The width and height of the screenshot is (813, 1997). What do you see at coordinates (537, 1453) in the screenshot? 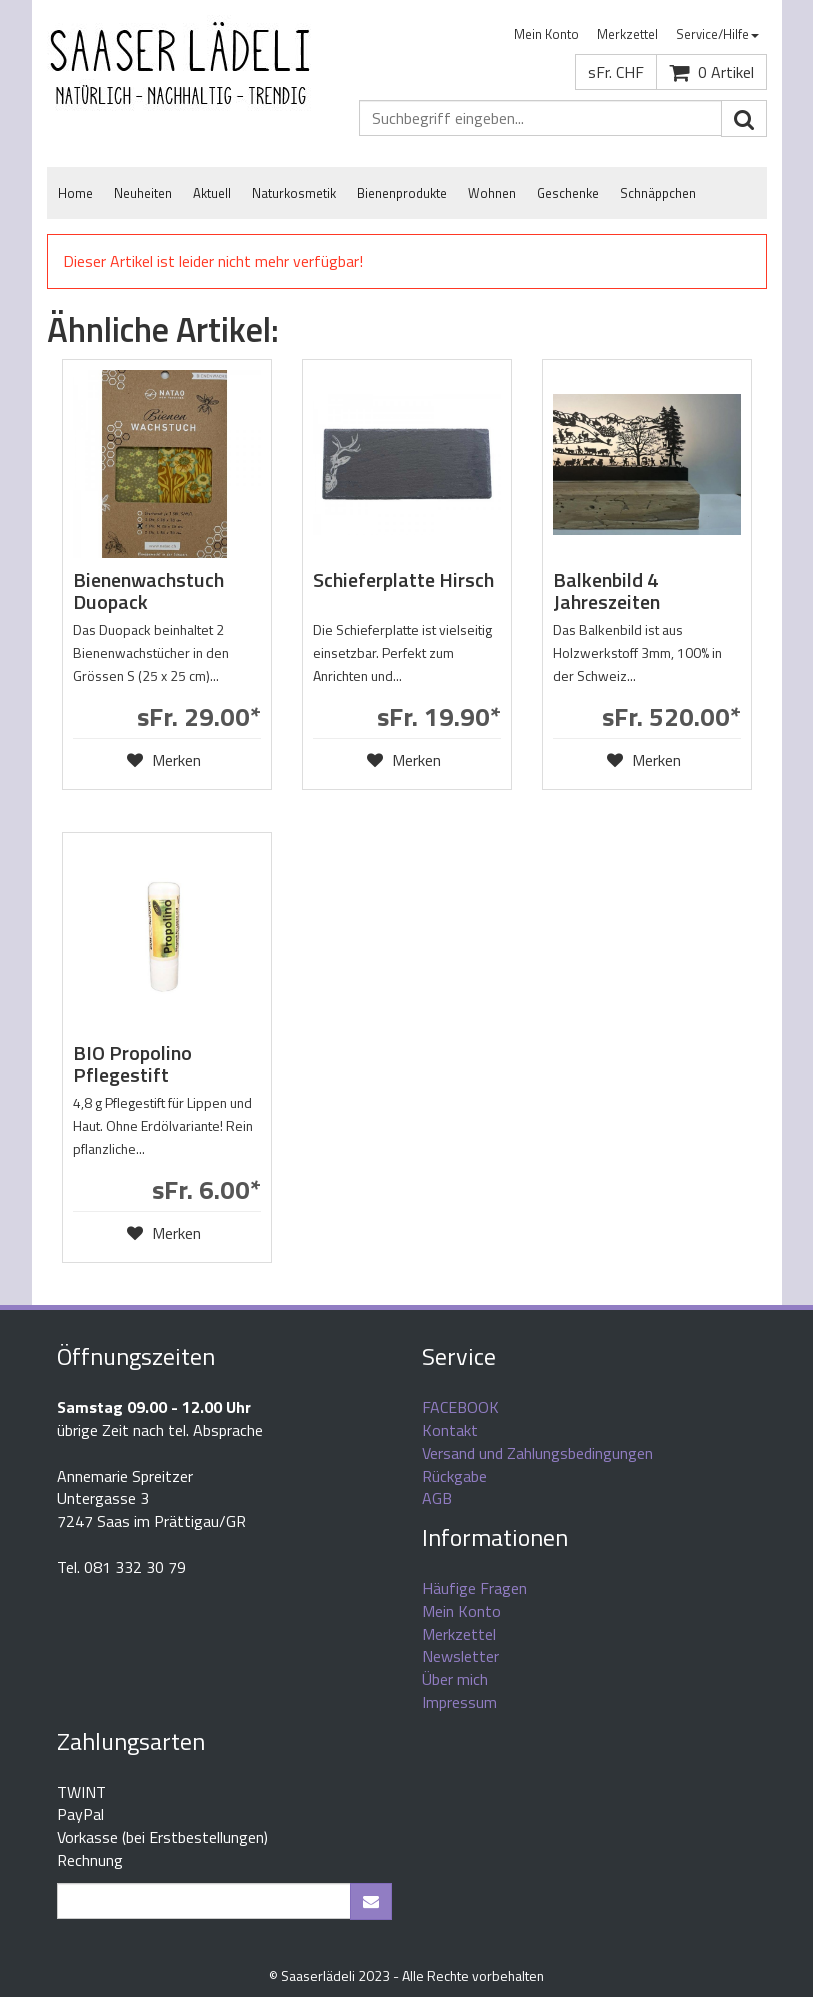
I see `Versand und Zahlungsbedingungen` at bounding box center [537, 1453].